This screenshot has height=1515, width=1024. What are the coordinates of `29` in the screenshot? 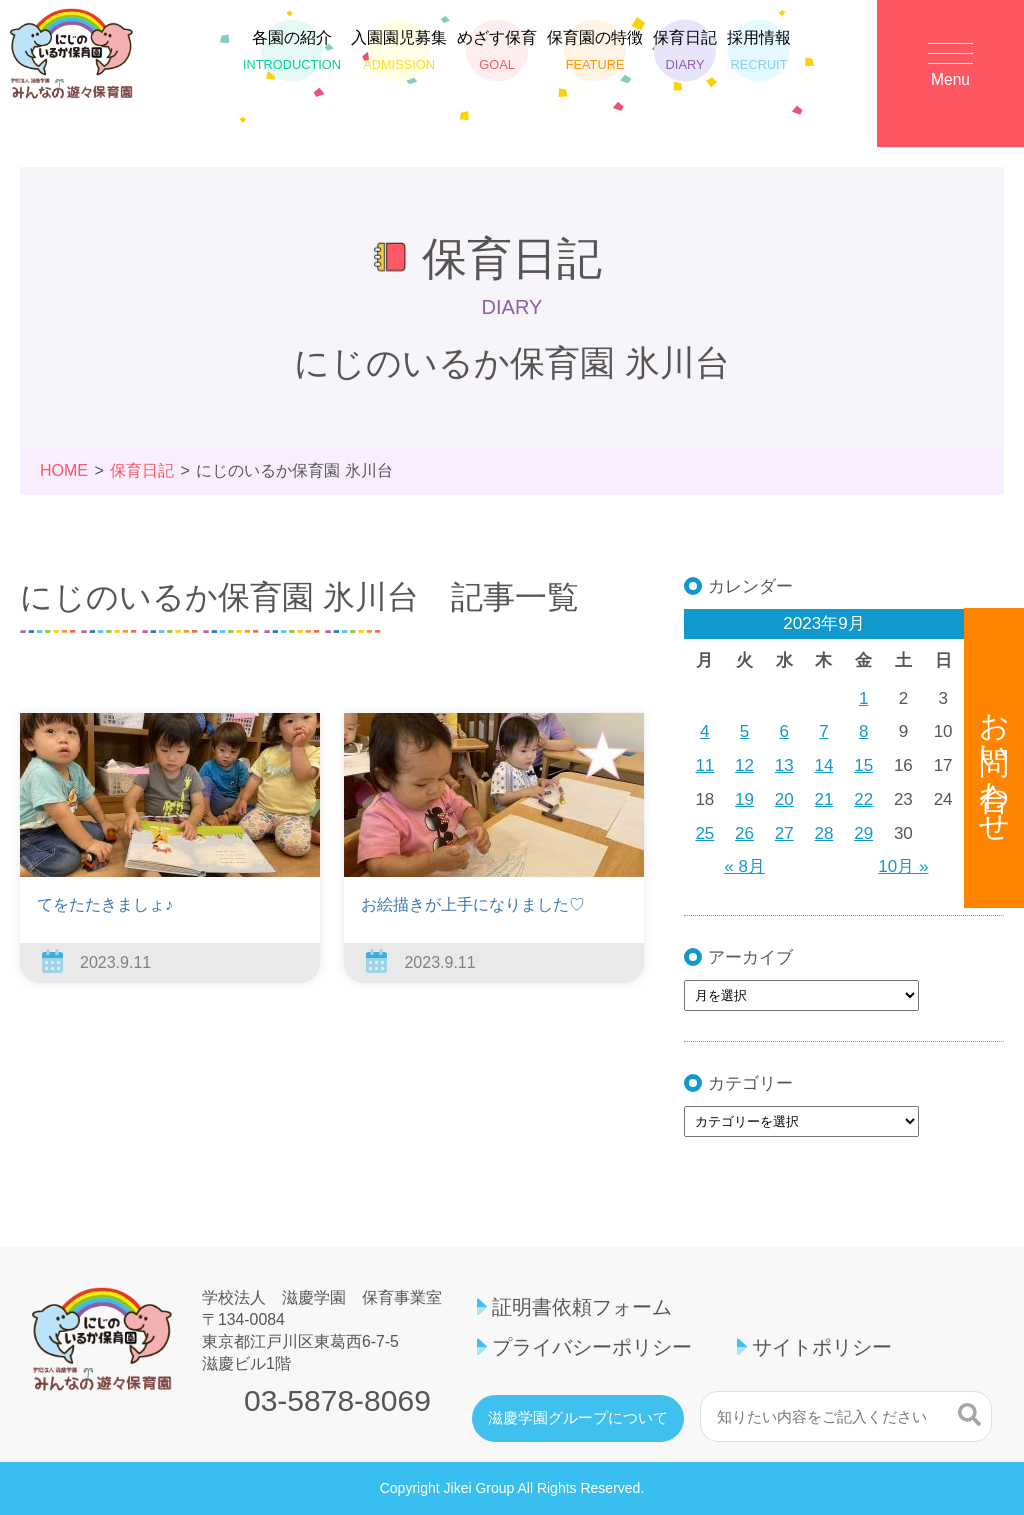 It's located at (863, 833).